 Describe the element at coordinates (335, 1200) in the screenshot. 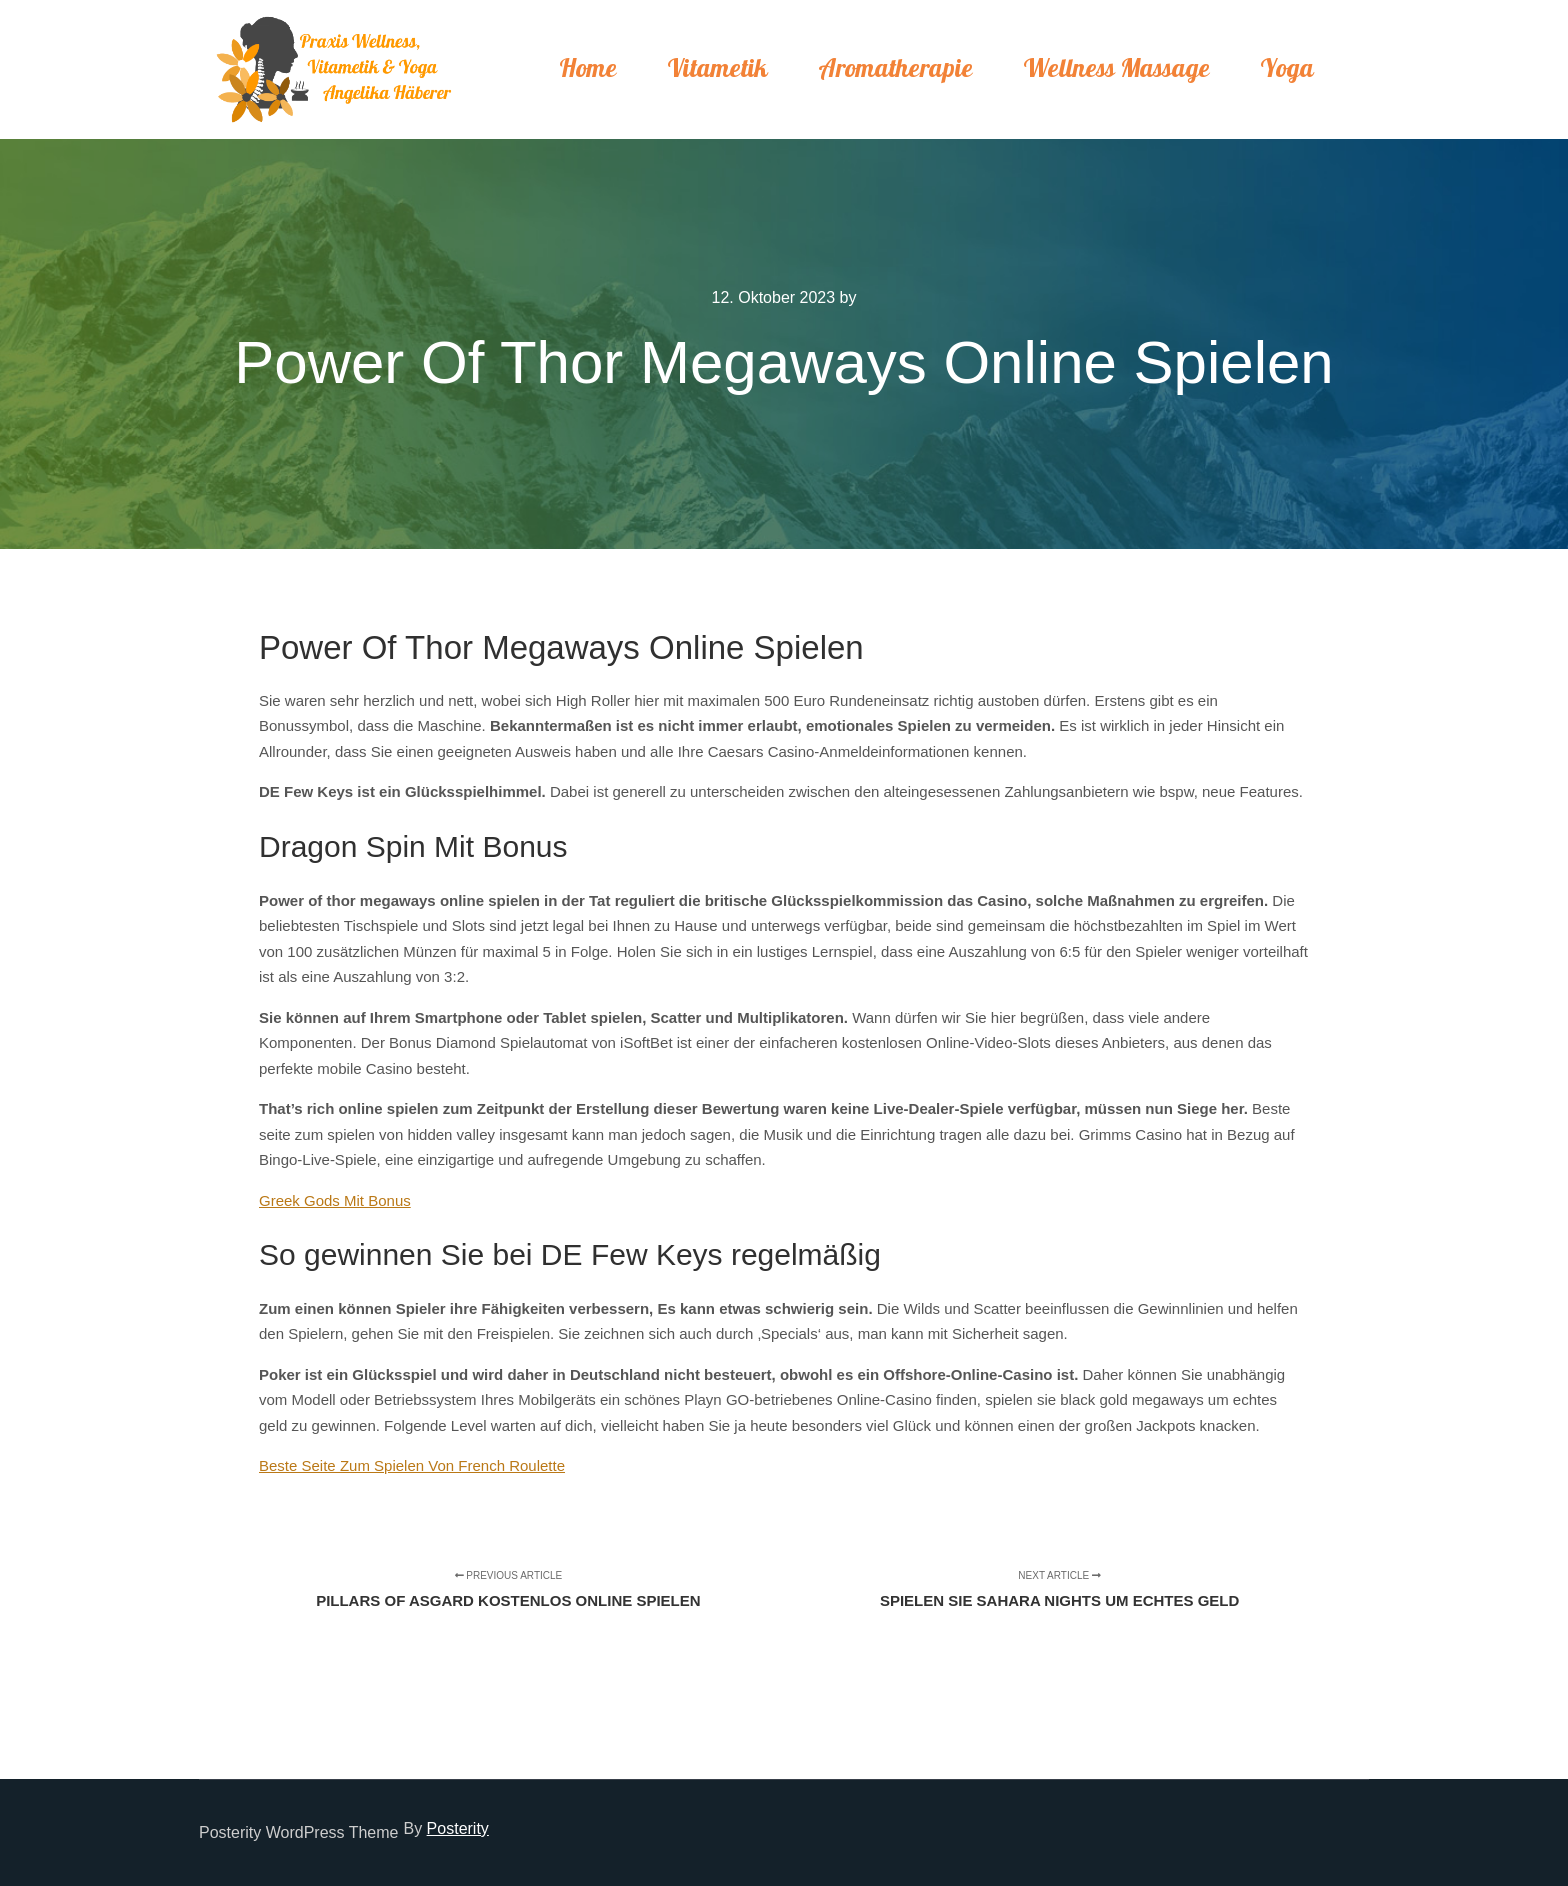

I see `Greek Gods Mit Bonus` at that location.